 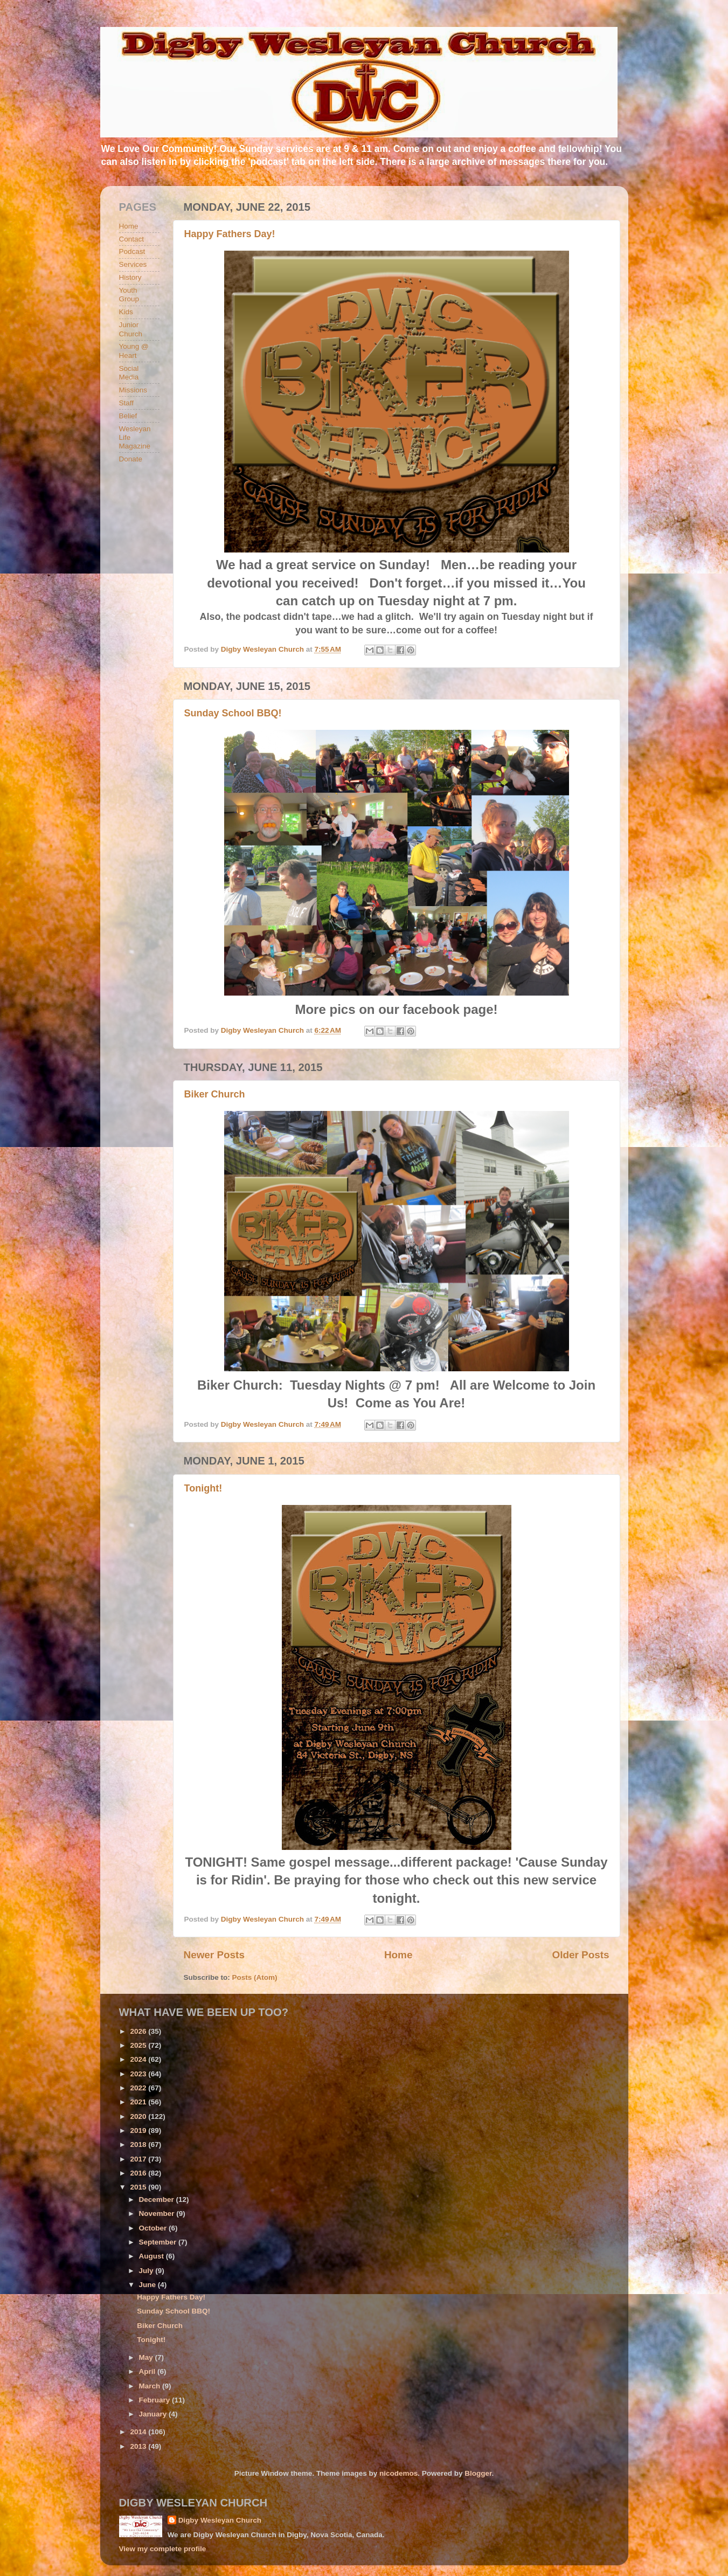 I want to click on Contact, so click(x=131, y=239).